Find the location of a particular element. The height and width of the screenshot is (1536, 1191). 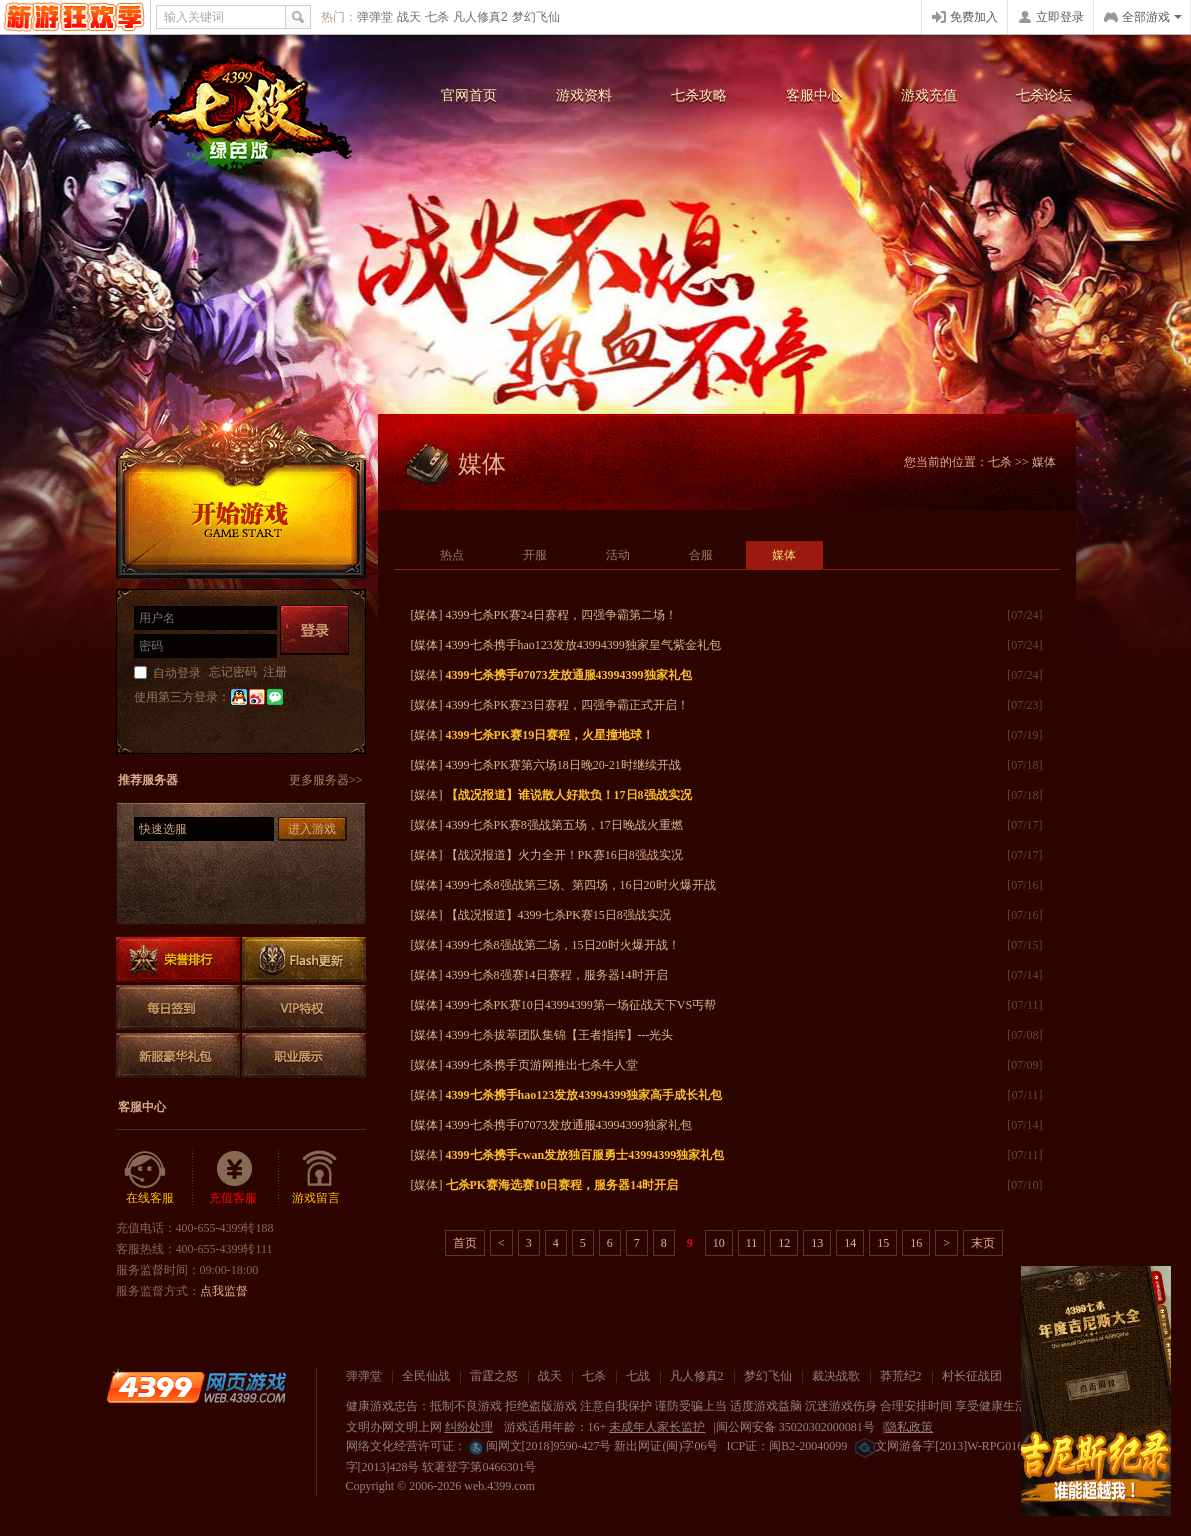

14 is located at coordinates (850, 1243).